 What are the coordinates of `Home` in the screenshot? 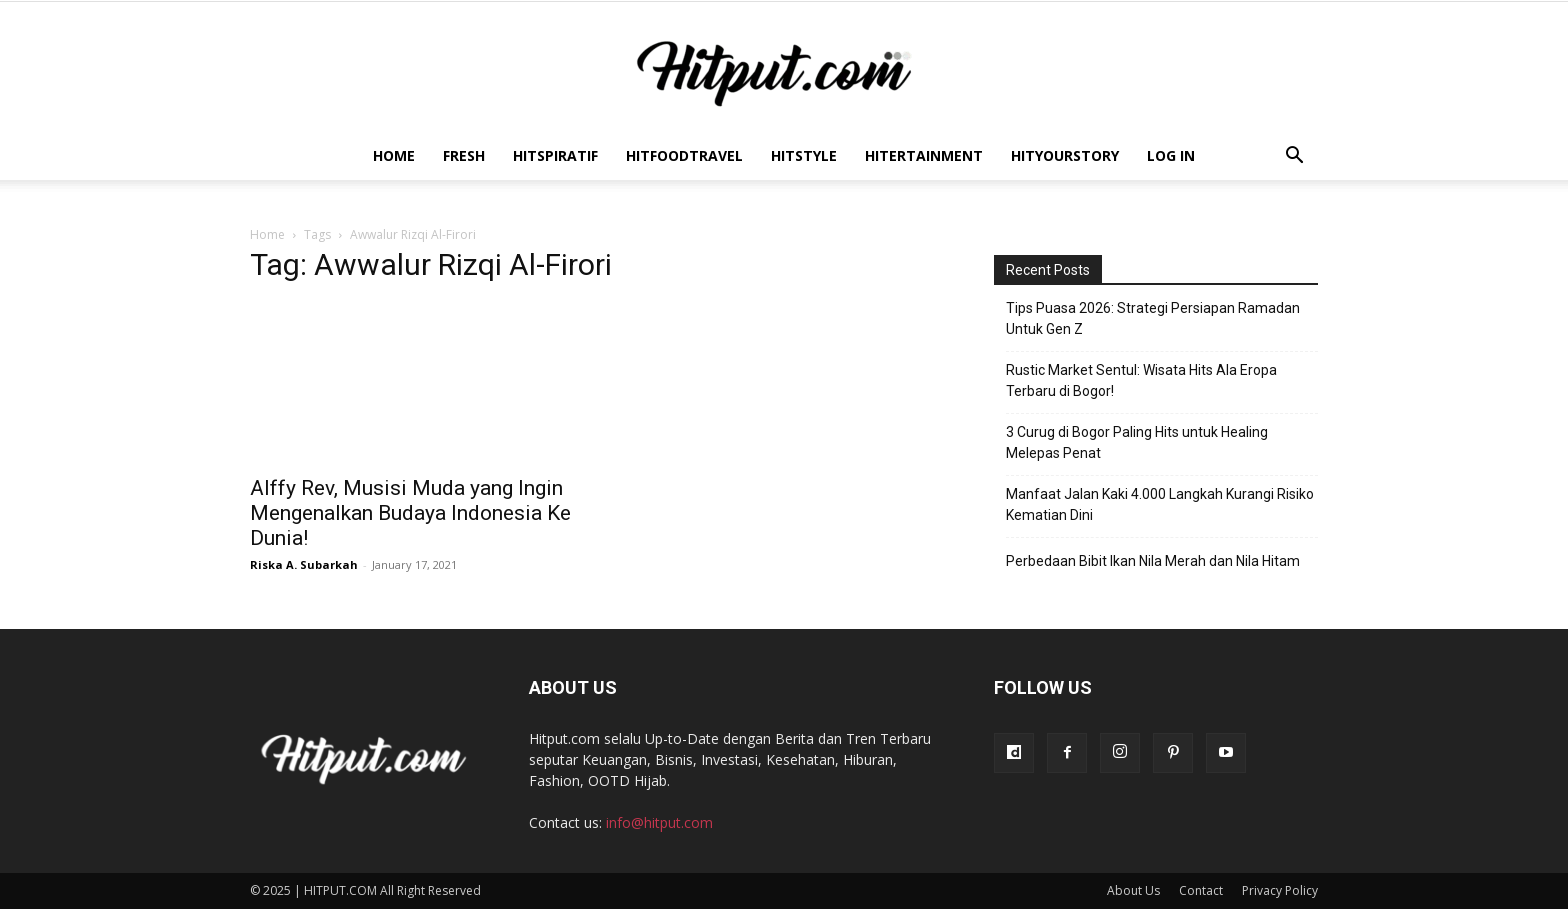 It's located at (394, 155).